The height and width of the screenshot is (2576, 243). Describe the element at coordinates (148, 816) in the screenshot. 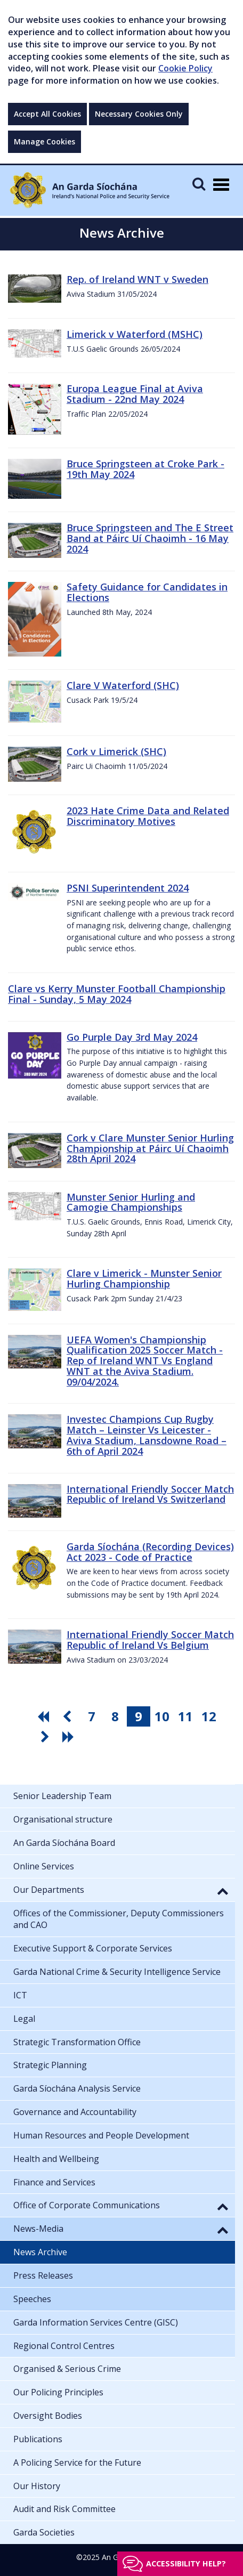

I see `2023 Hate Crime Data and Related Discriminatory Motives` at that location.